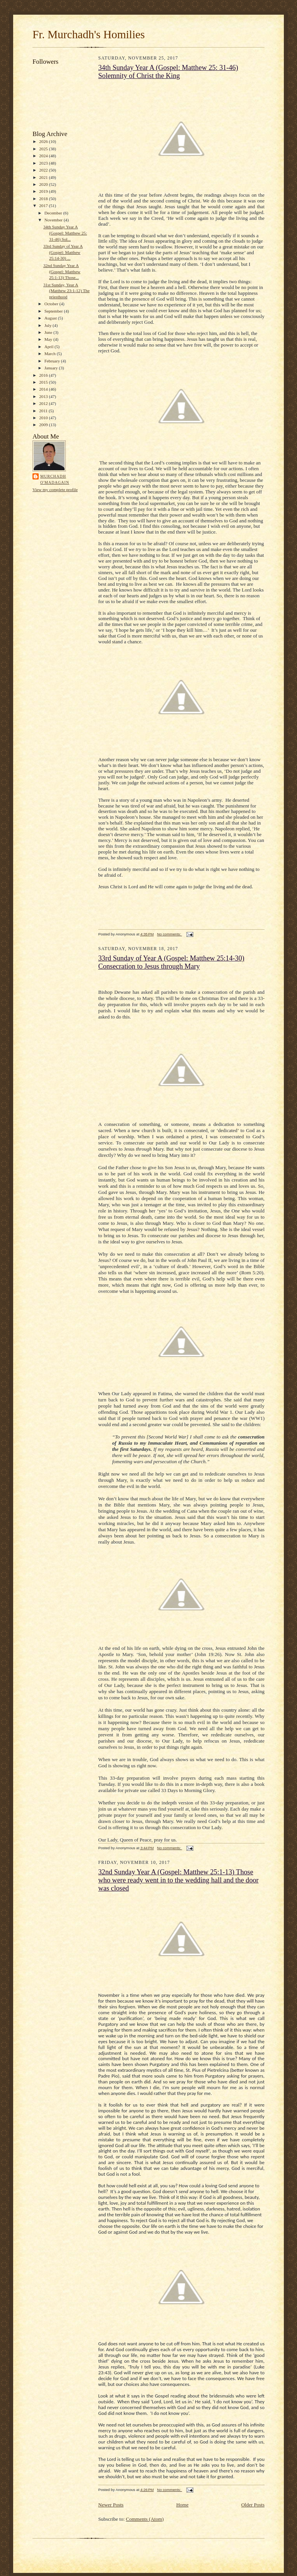  What do you see at coordinates (44, 417) in the screenshot?
I see `2010` at bounding box center [44, 417].